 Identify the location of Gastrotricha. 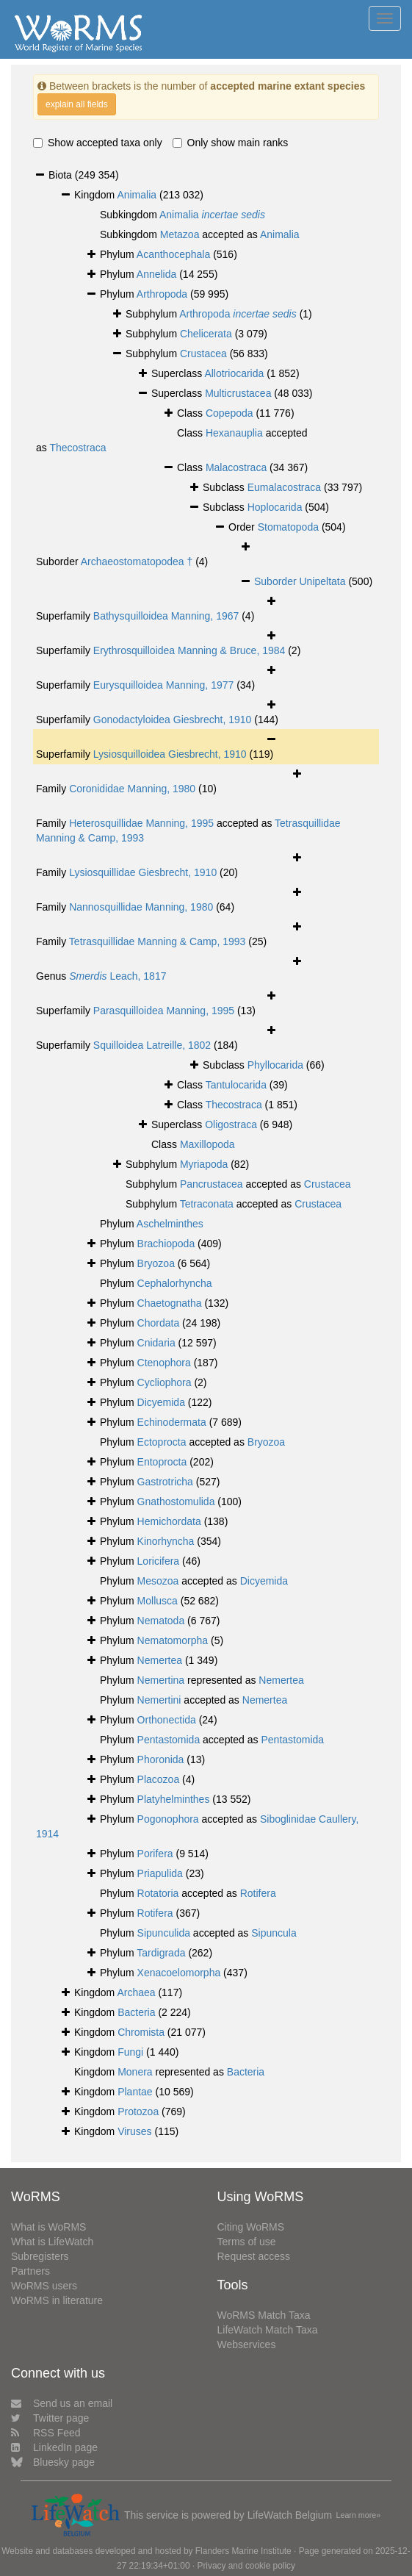
(165, 1482).